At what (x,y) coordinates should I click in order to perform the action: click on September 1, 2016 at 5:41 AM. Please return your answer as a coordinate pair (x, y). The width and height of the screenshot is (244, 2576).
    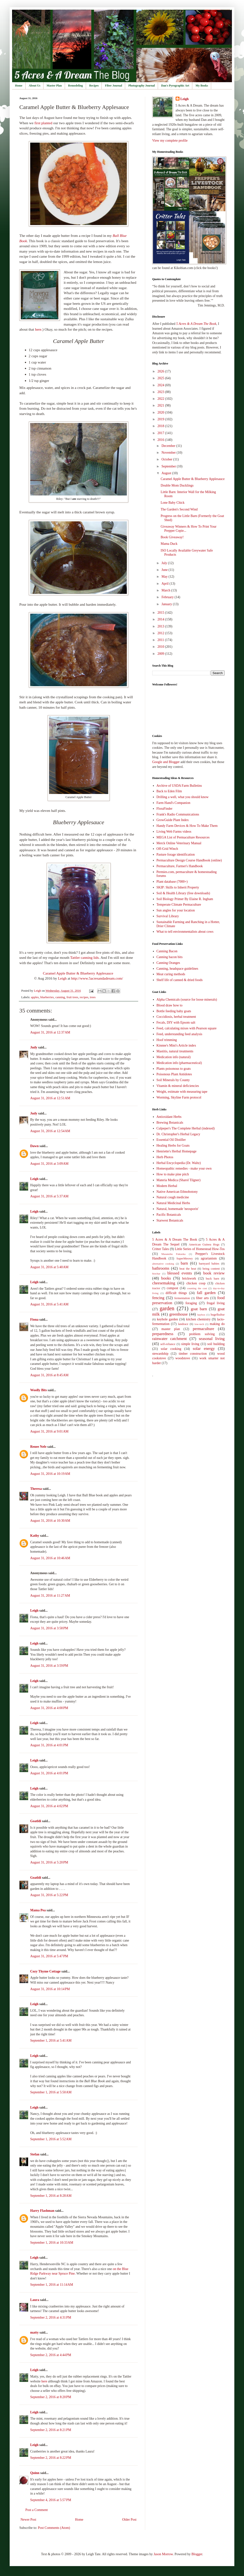
    Looking at the image, I should click on (51, 2040).